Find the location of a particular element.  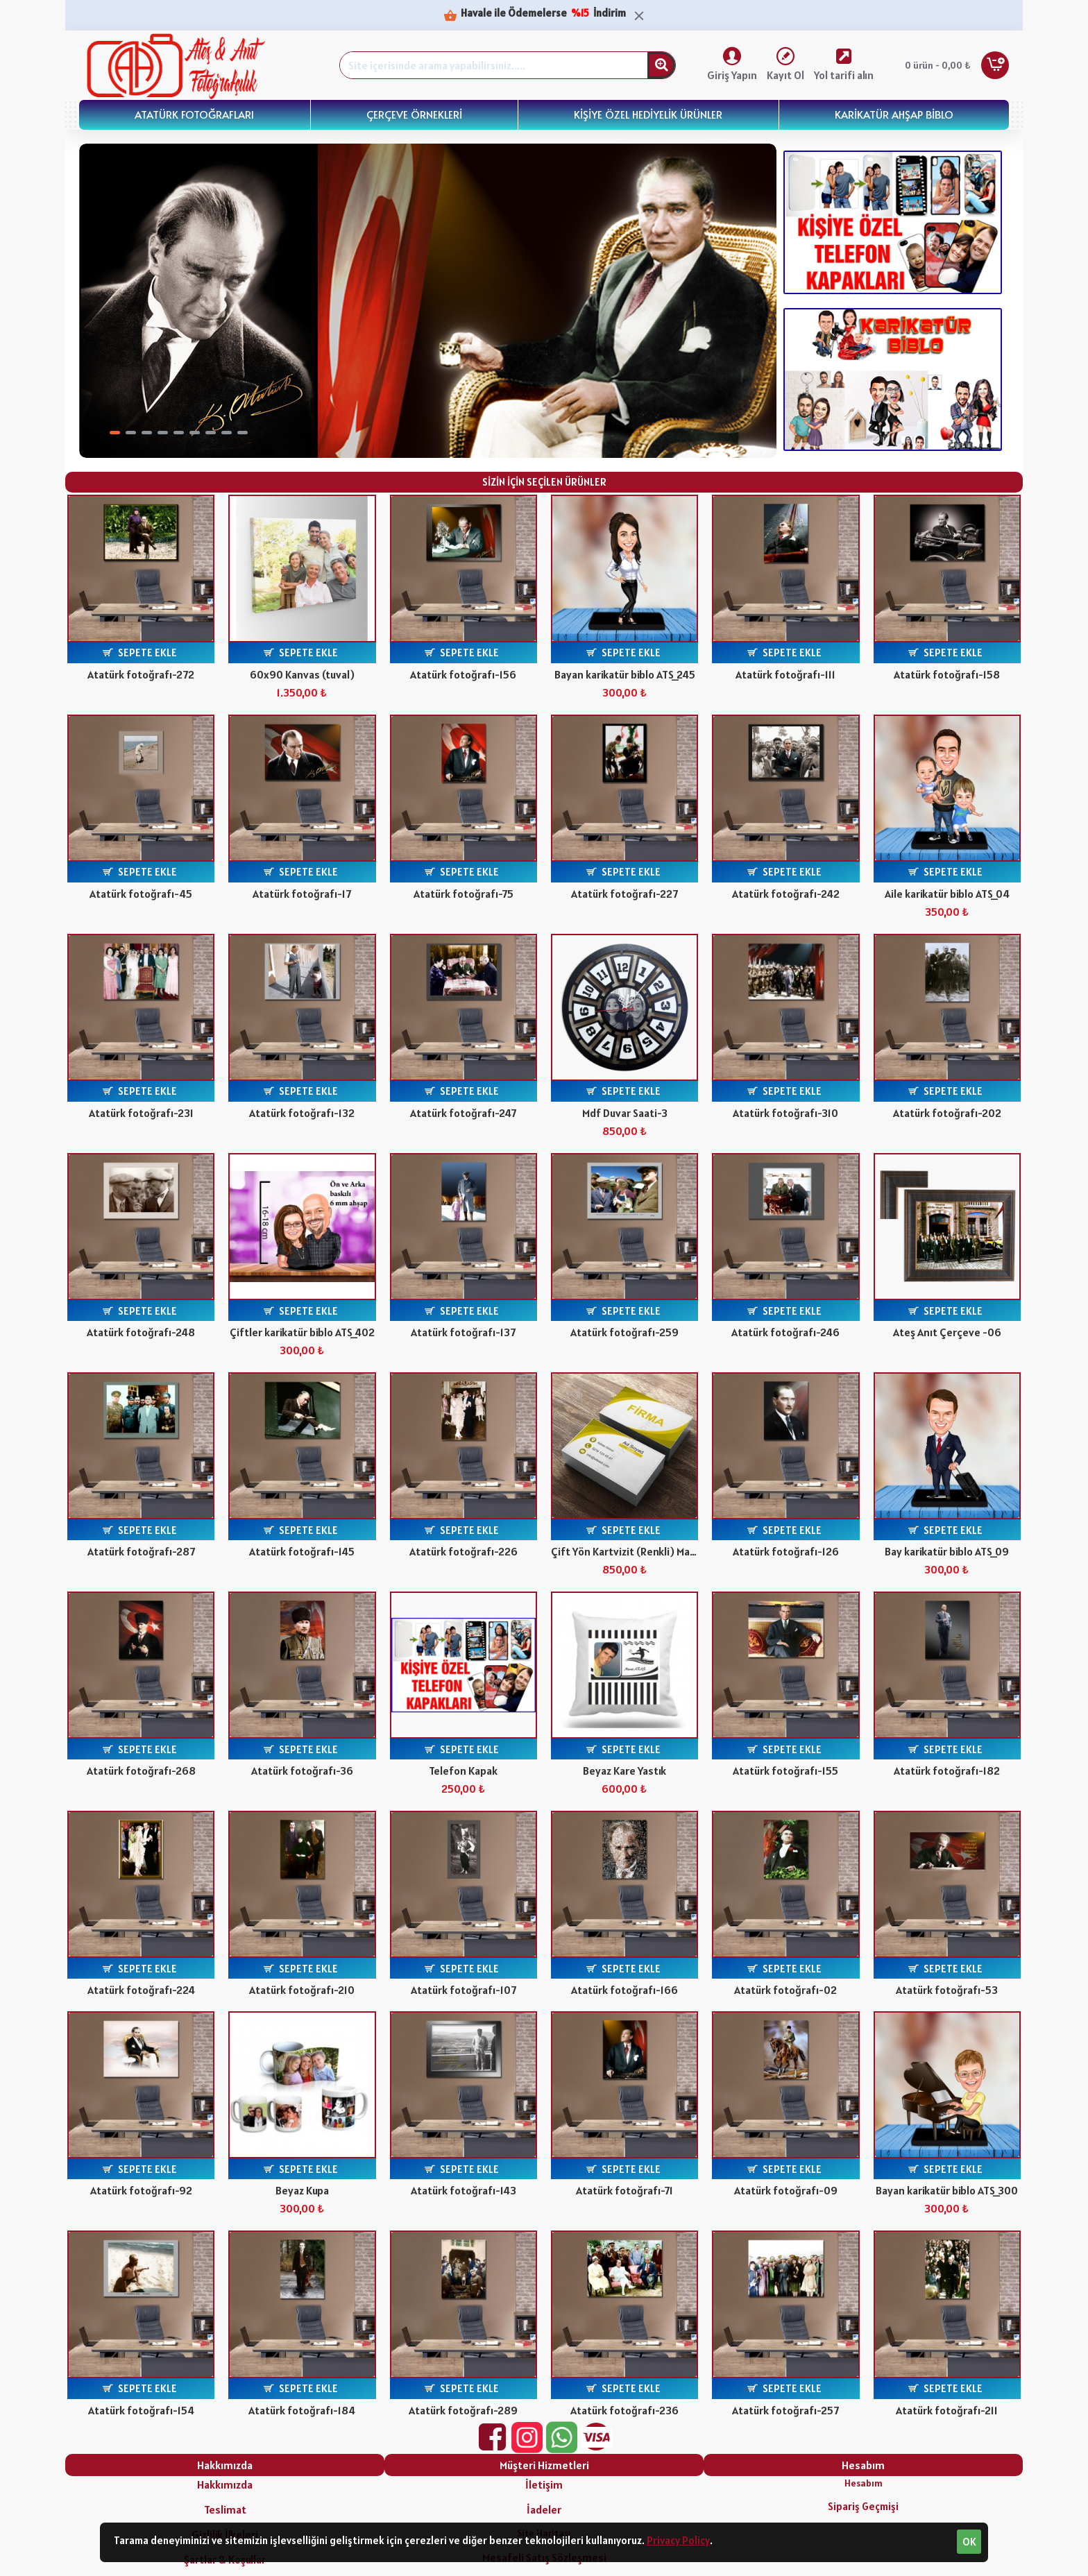

Atatürk fotoğrafı-71 is located at coordinates (624, 2190).